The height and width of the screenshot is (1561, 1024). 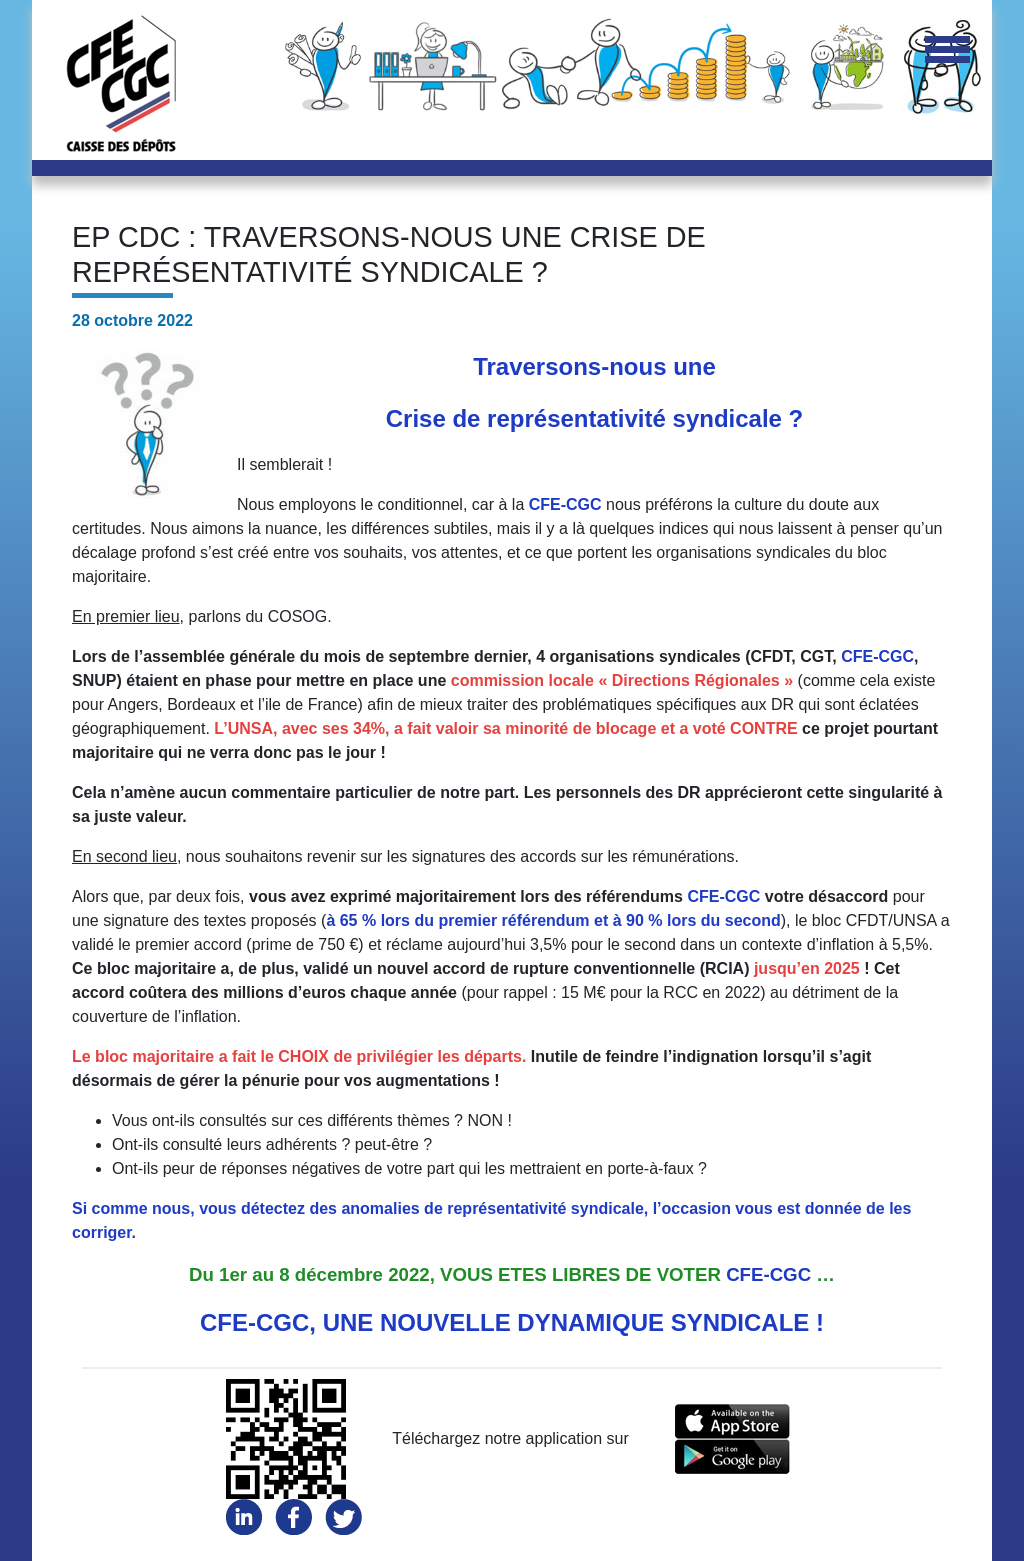 What do you see at coordinates (947, 51) in the screenshot?
I see `[Toggle navigation]` at bounding box center [947, 51].